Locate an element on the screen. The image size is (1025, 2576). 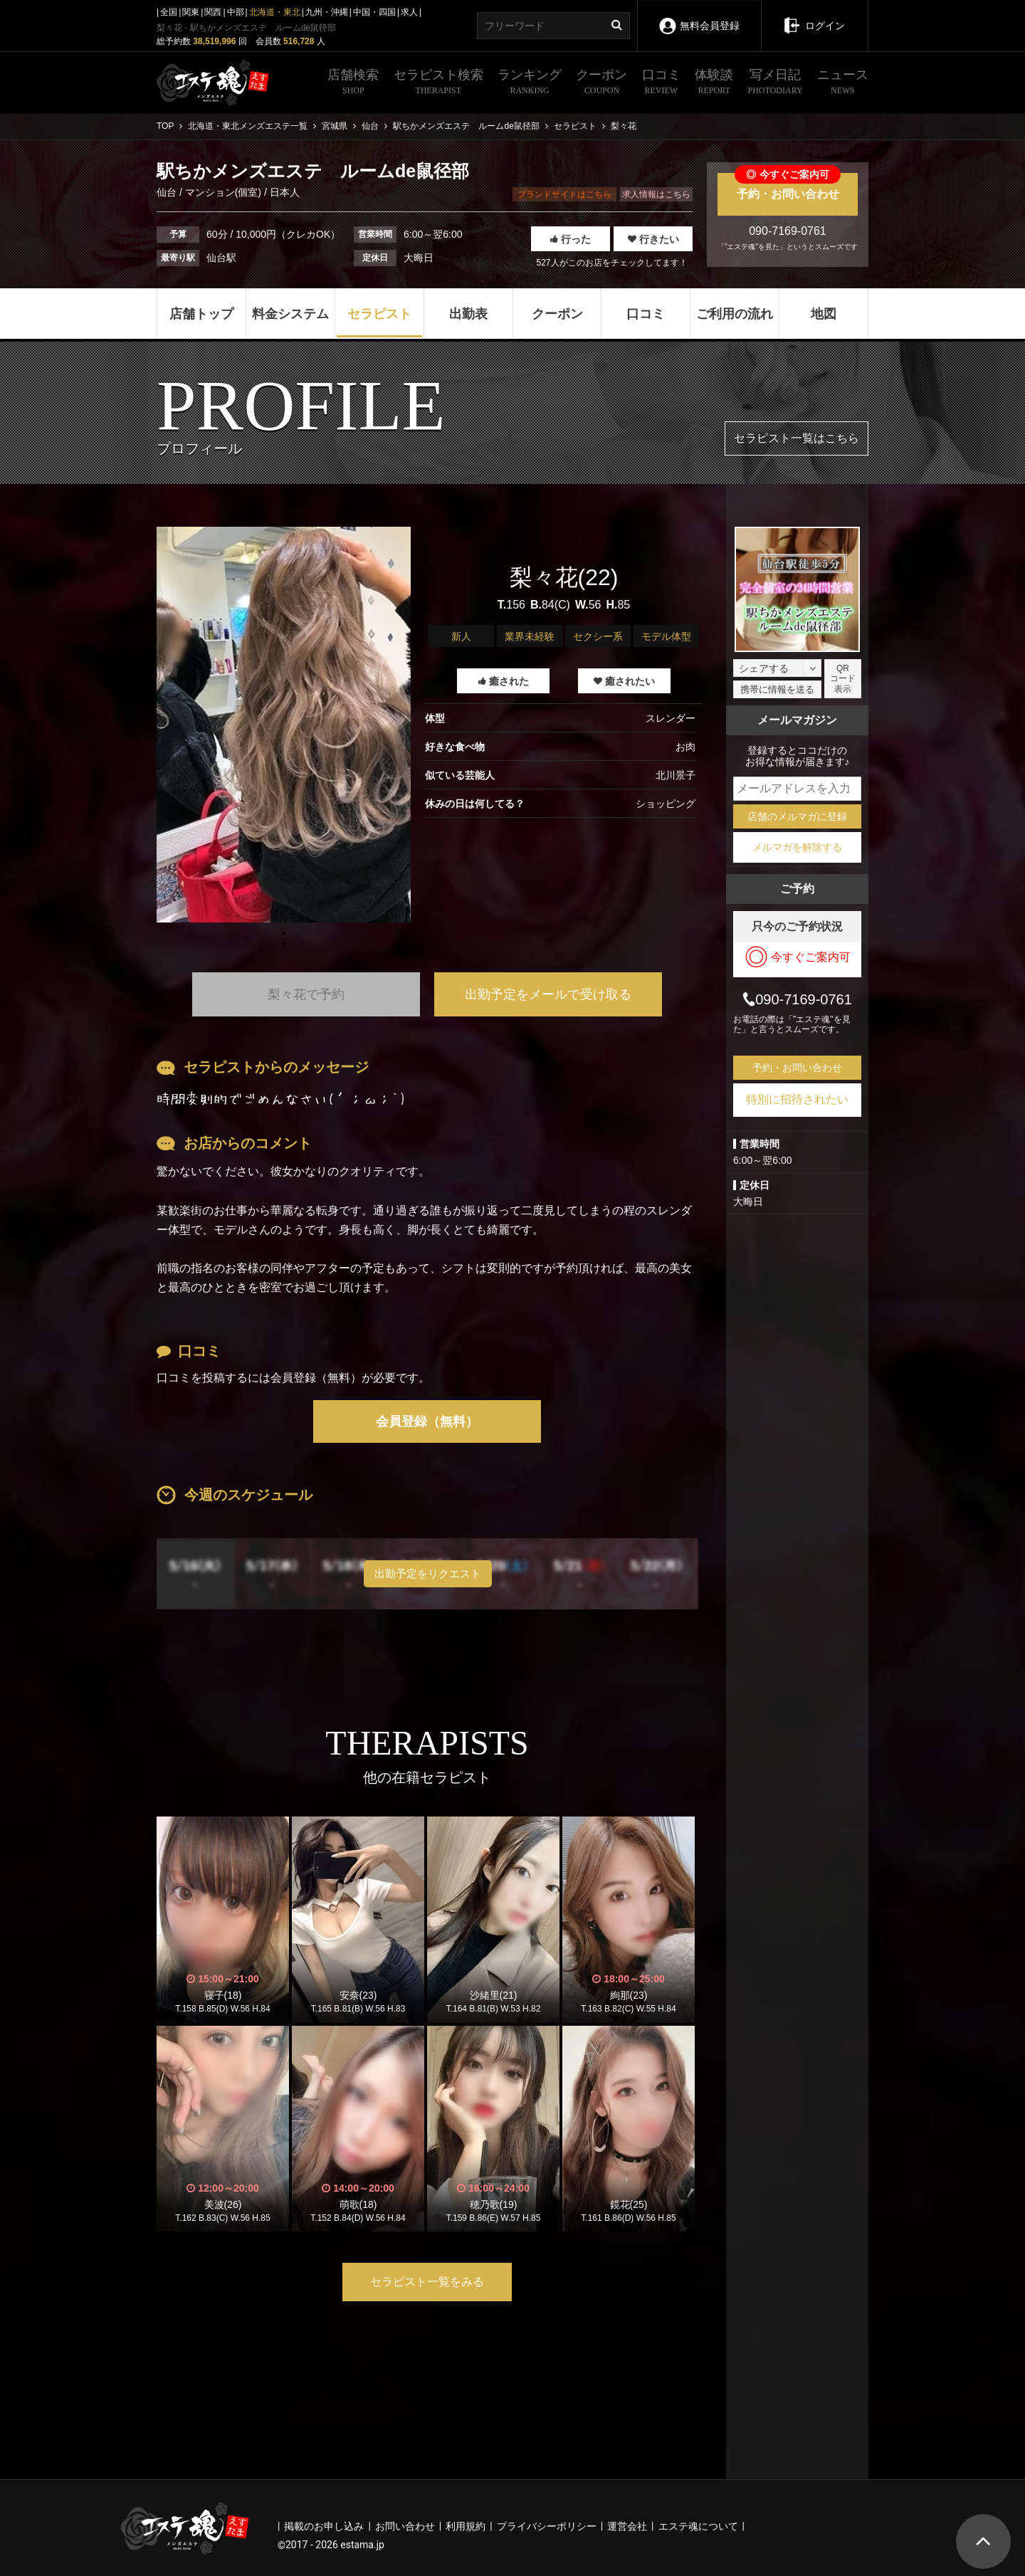
北海道・東北 is located at coordinates (274, 12).